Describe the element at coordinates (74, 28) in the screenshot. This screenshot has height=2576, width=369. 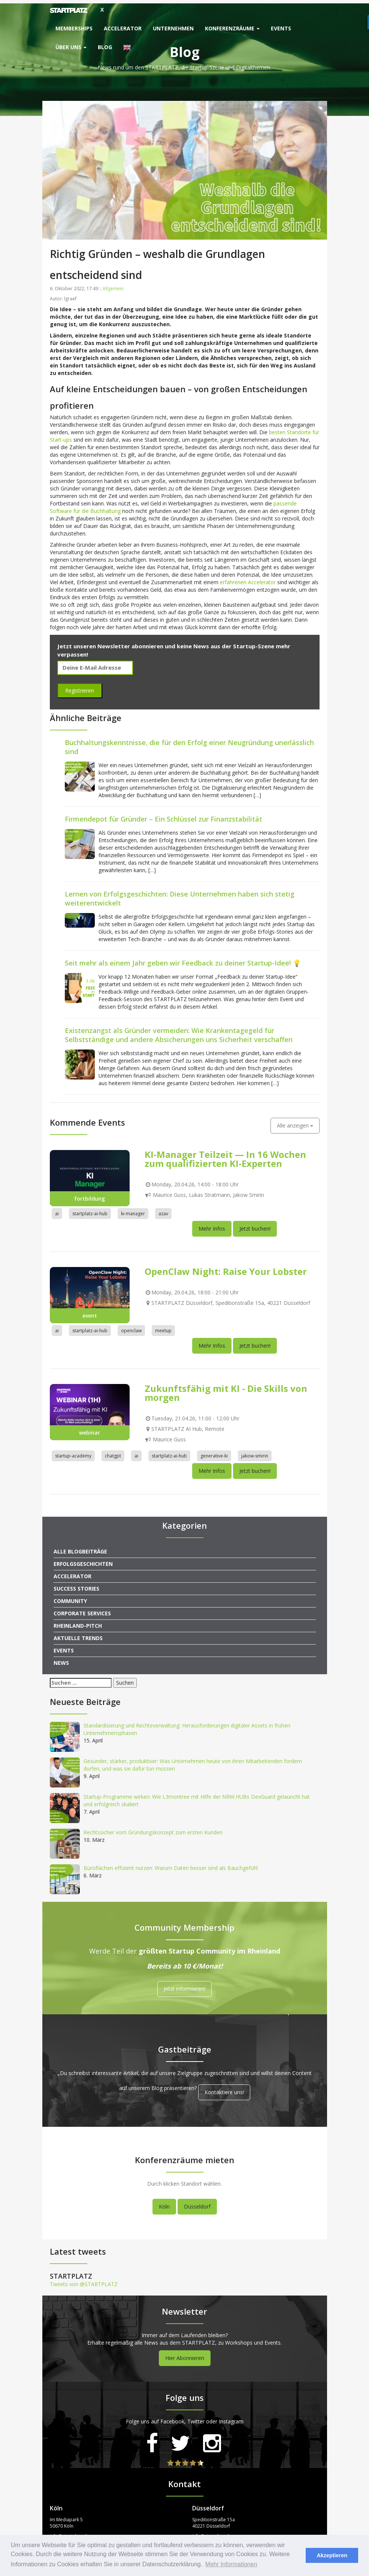
I see `Memberships` at that location.